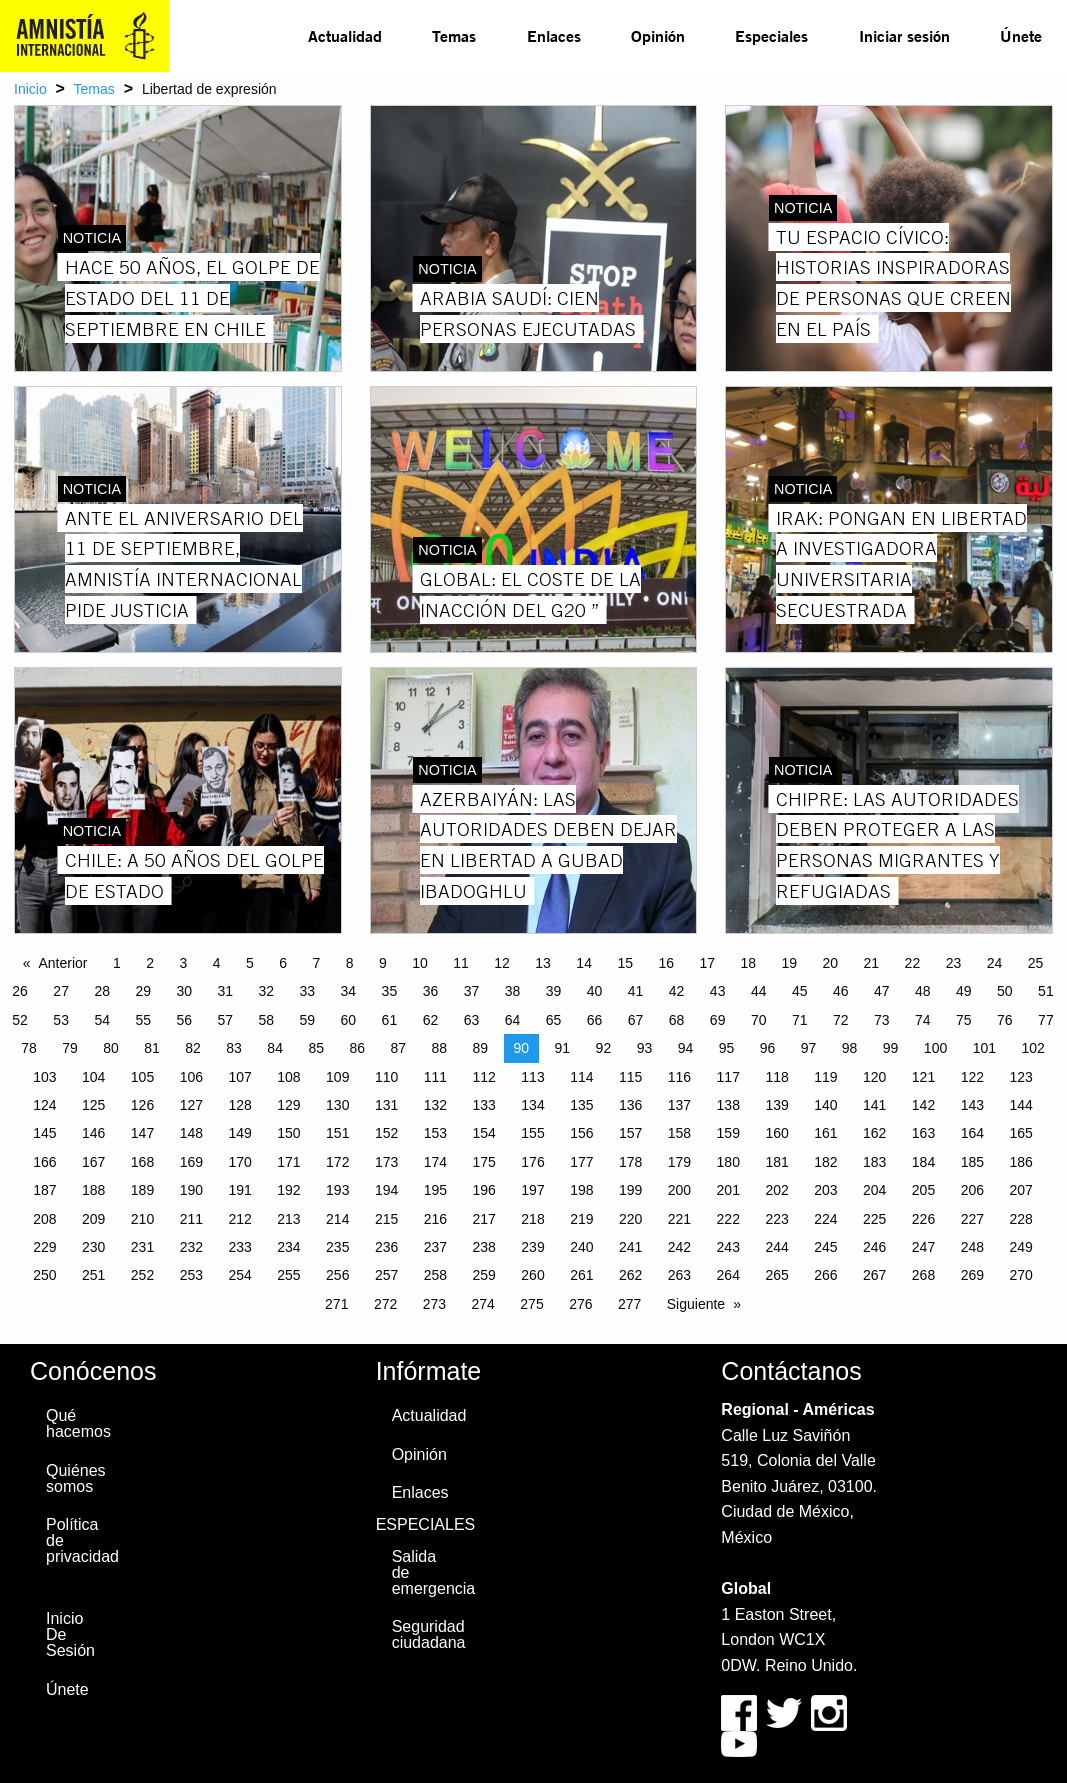 This screenshot has width=1067, height=1783. I want to click on 27 [Page 27], so click(61, 991).